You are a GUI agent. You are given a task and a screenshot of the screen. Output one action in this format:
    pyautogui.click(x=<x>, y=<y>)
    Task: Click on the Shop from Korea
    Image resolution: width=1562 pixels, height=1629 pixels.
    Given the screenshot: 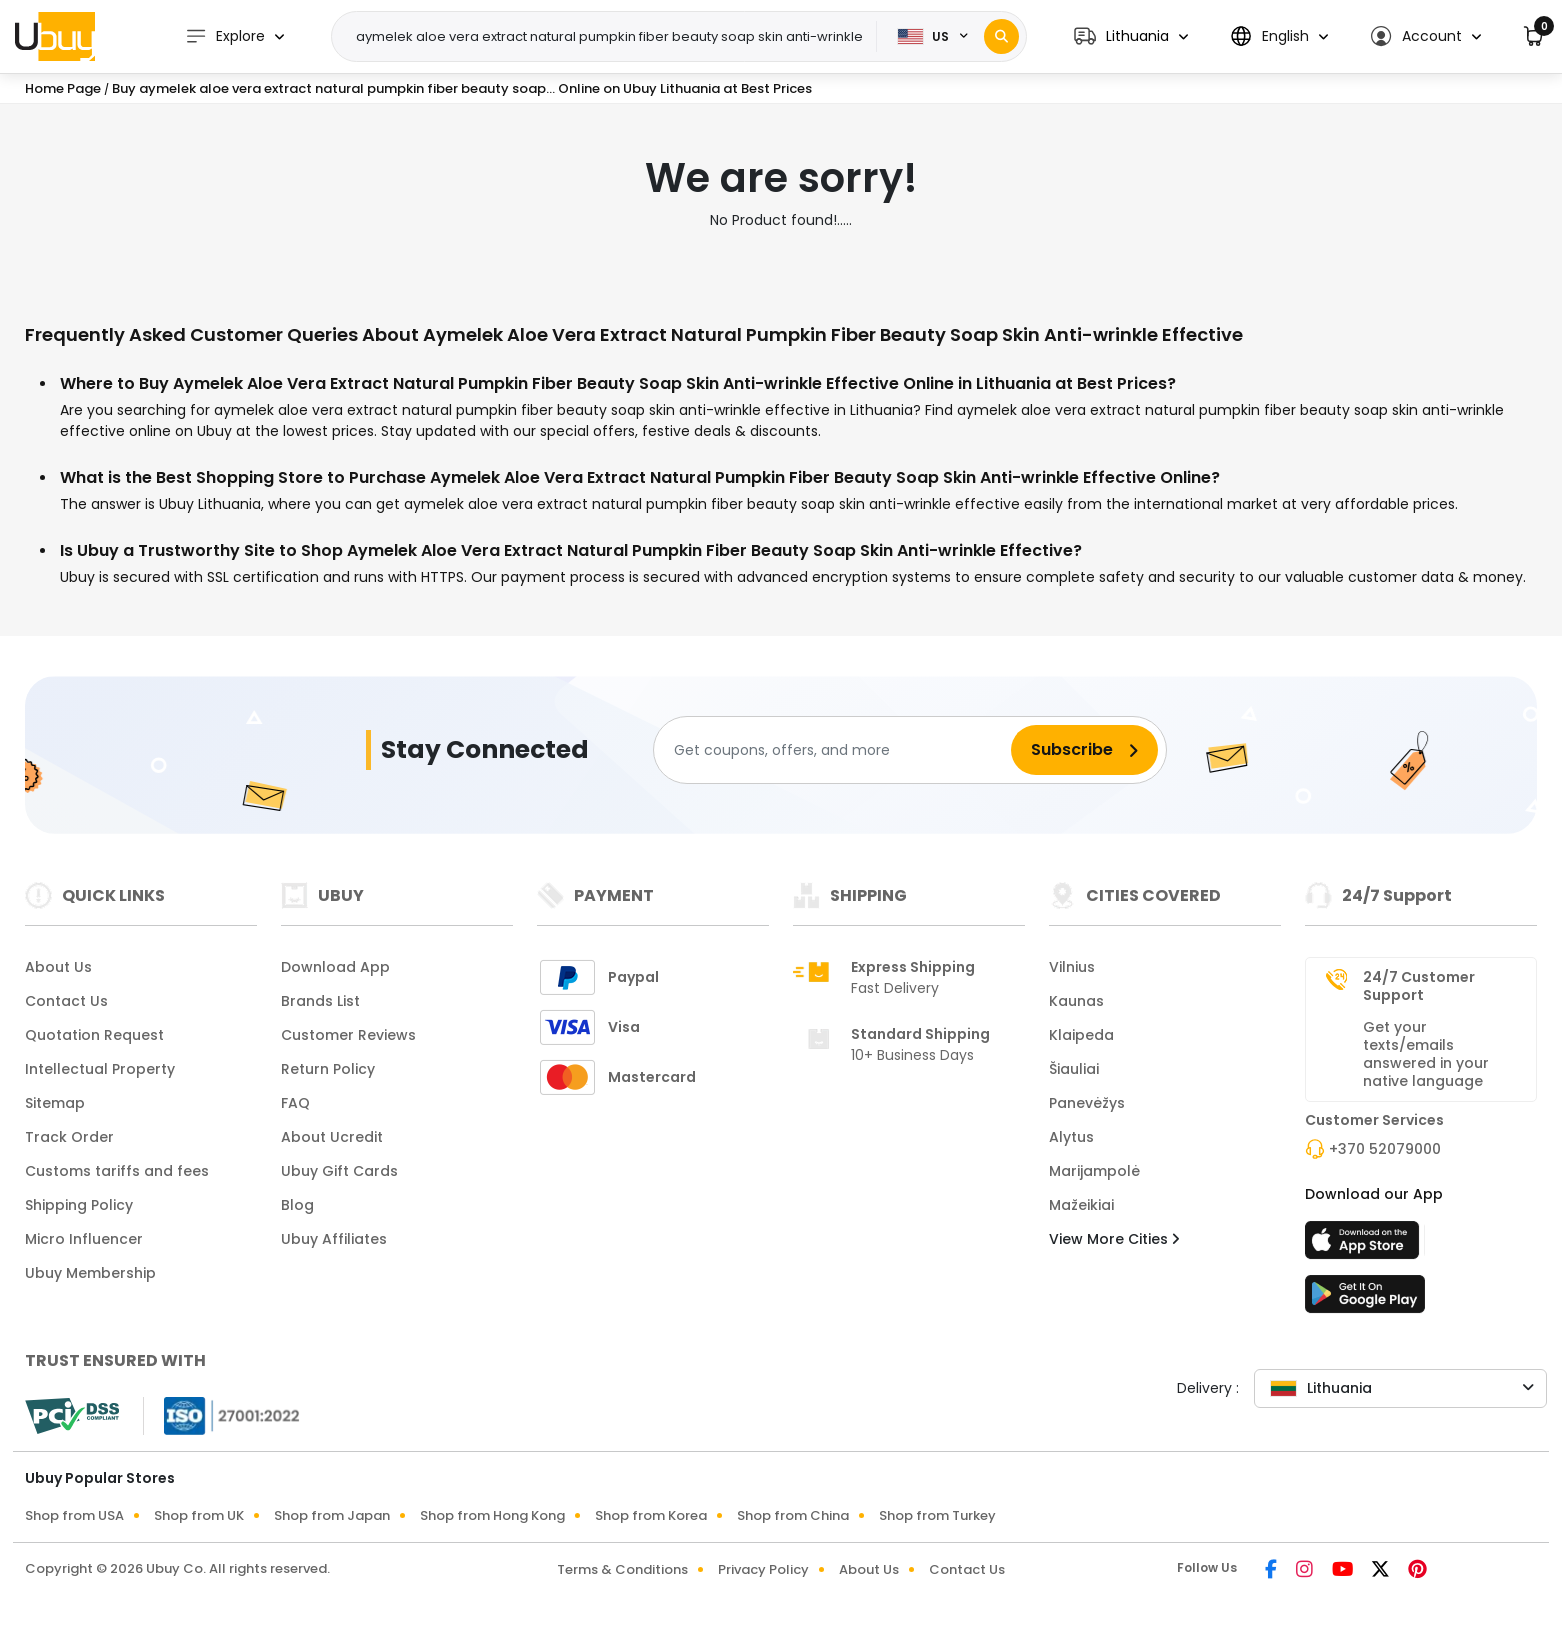 What is the action you would take?
    pyautogui.click(x=651, y=1515)
    